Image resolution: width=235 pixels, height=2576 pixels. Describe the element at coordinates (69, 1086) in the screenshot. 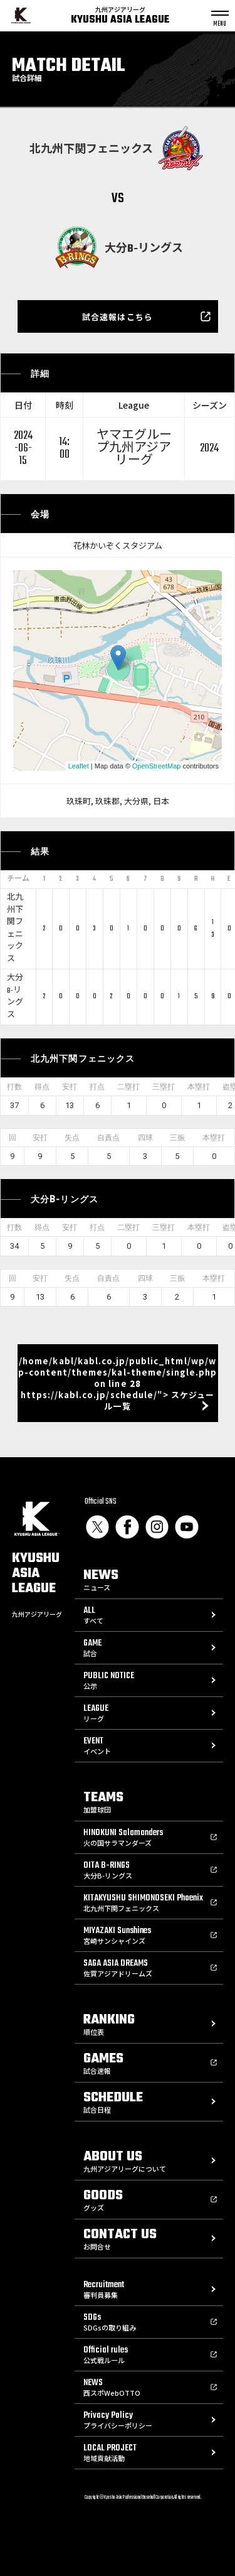

I see `安打` at that location.